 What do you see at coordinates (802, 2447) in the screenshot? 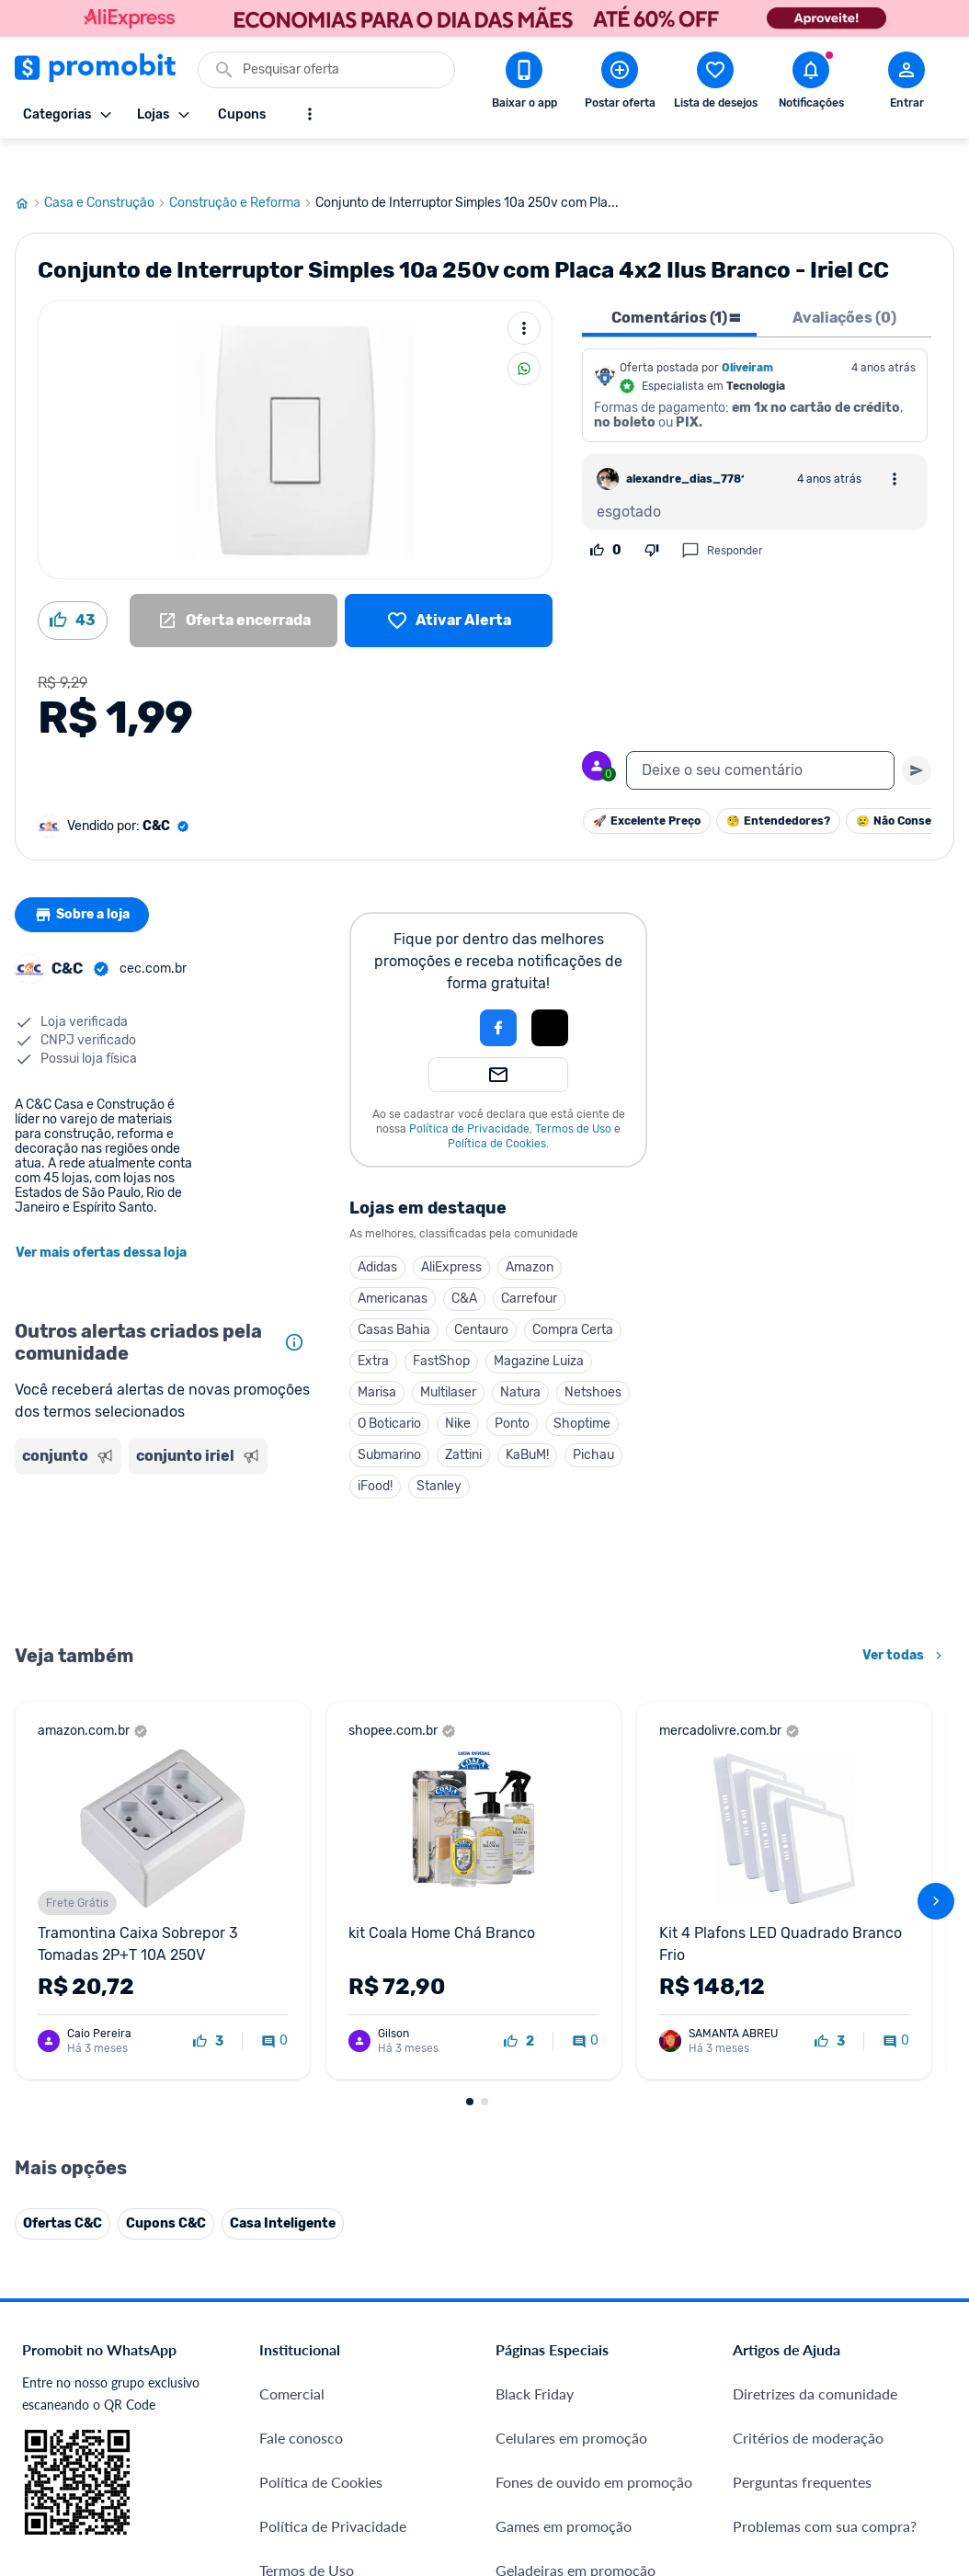
I see `Perguntas frequentes` at bounding box center [802, 2447].